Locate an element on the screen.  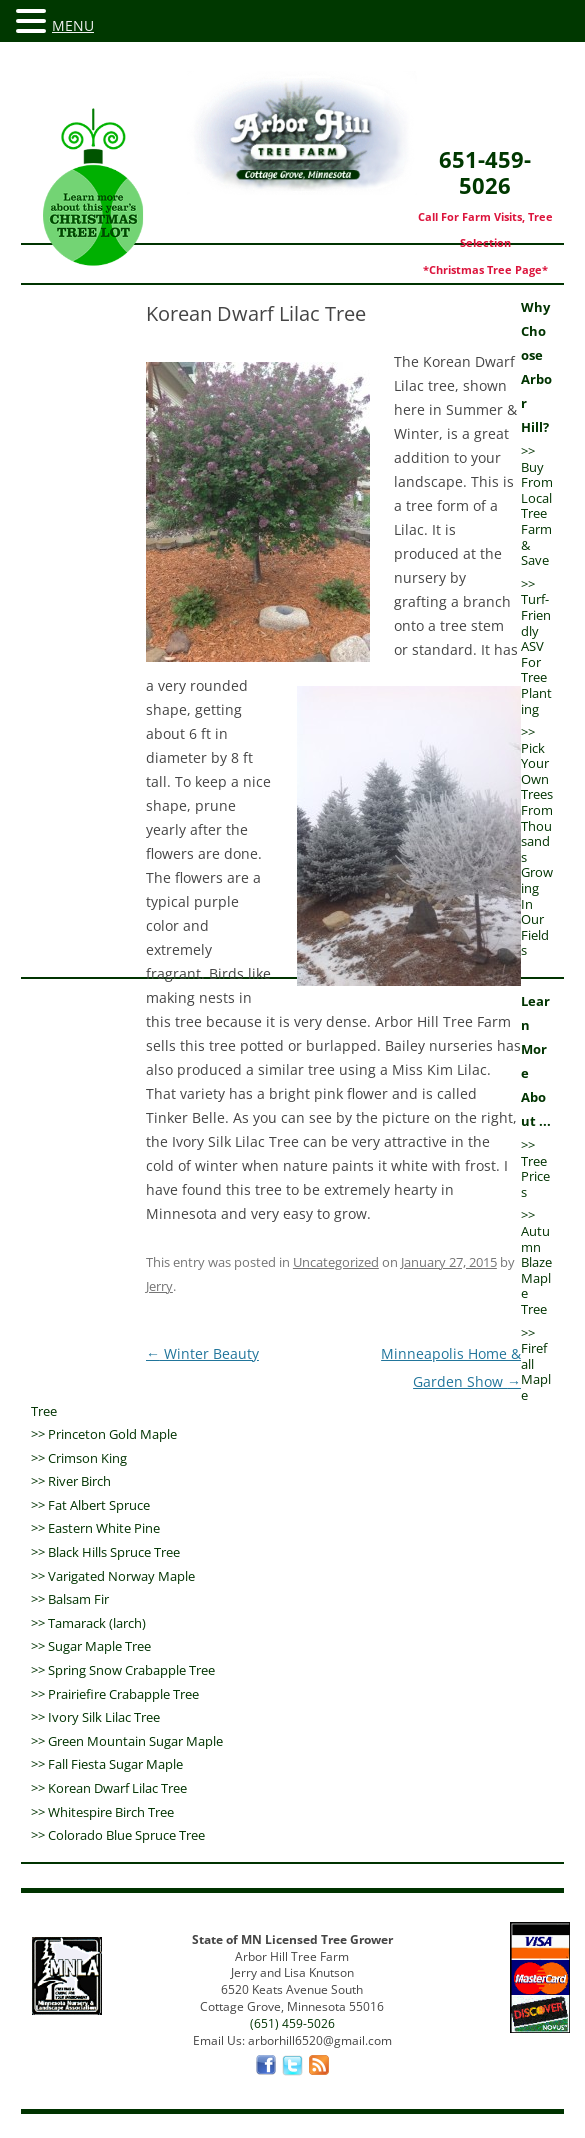
Green Mountain Sugar Maple is located at coordinates (135, 1741).